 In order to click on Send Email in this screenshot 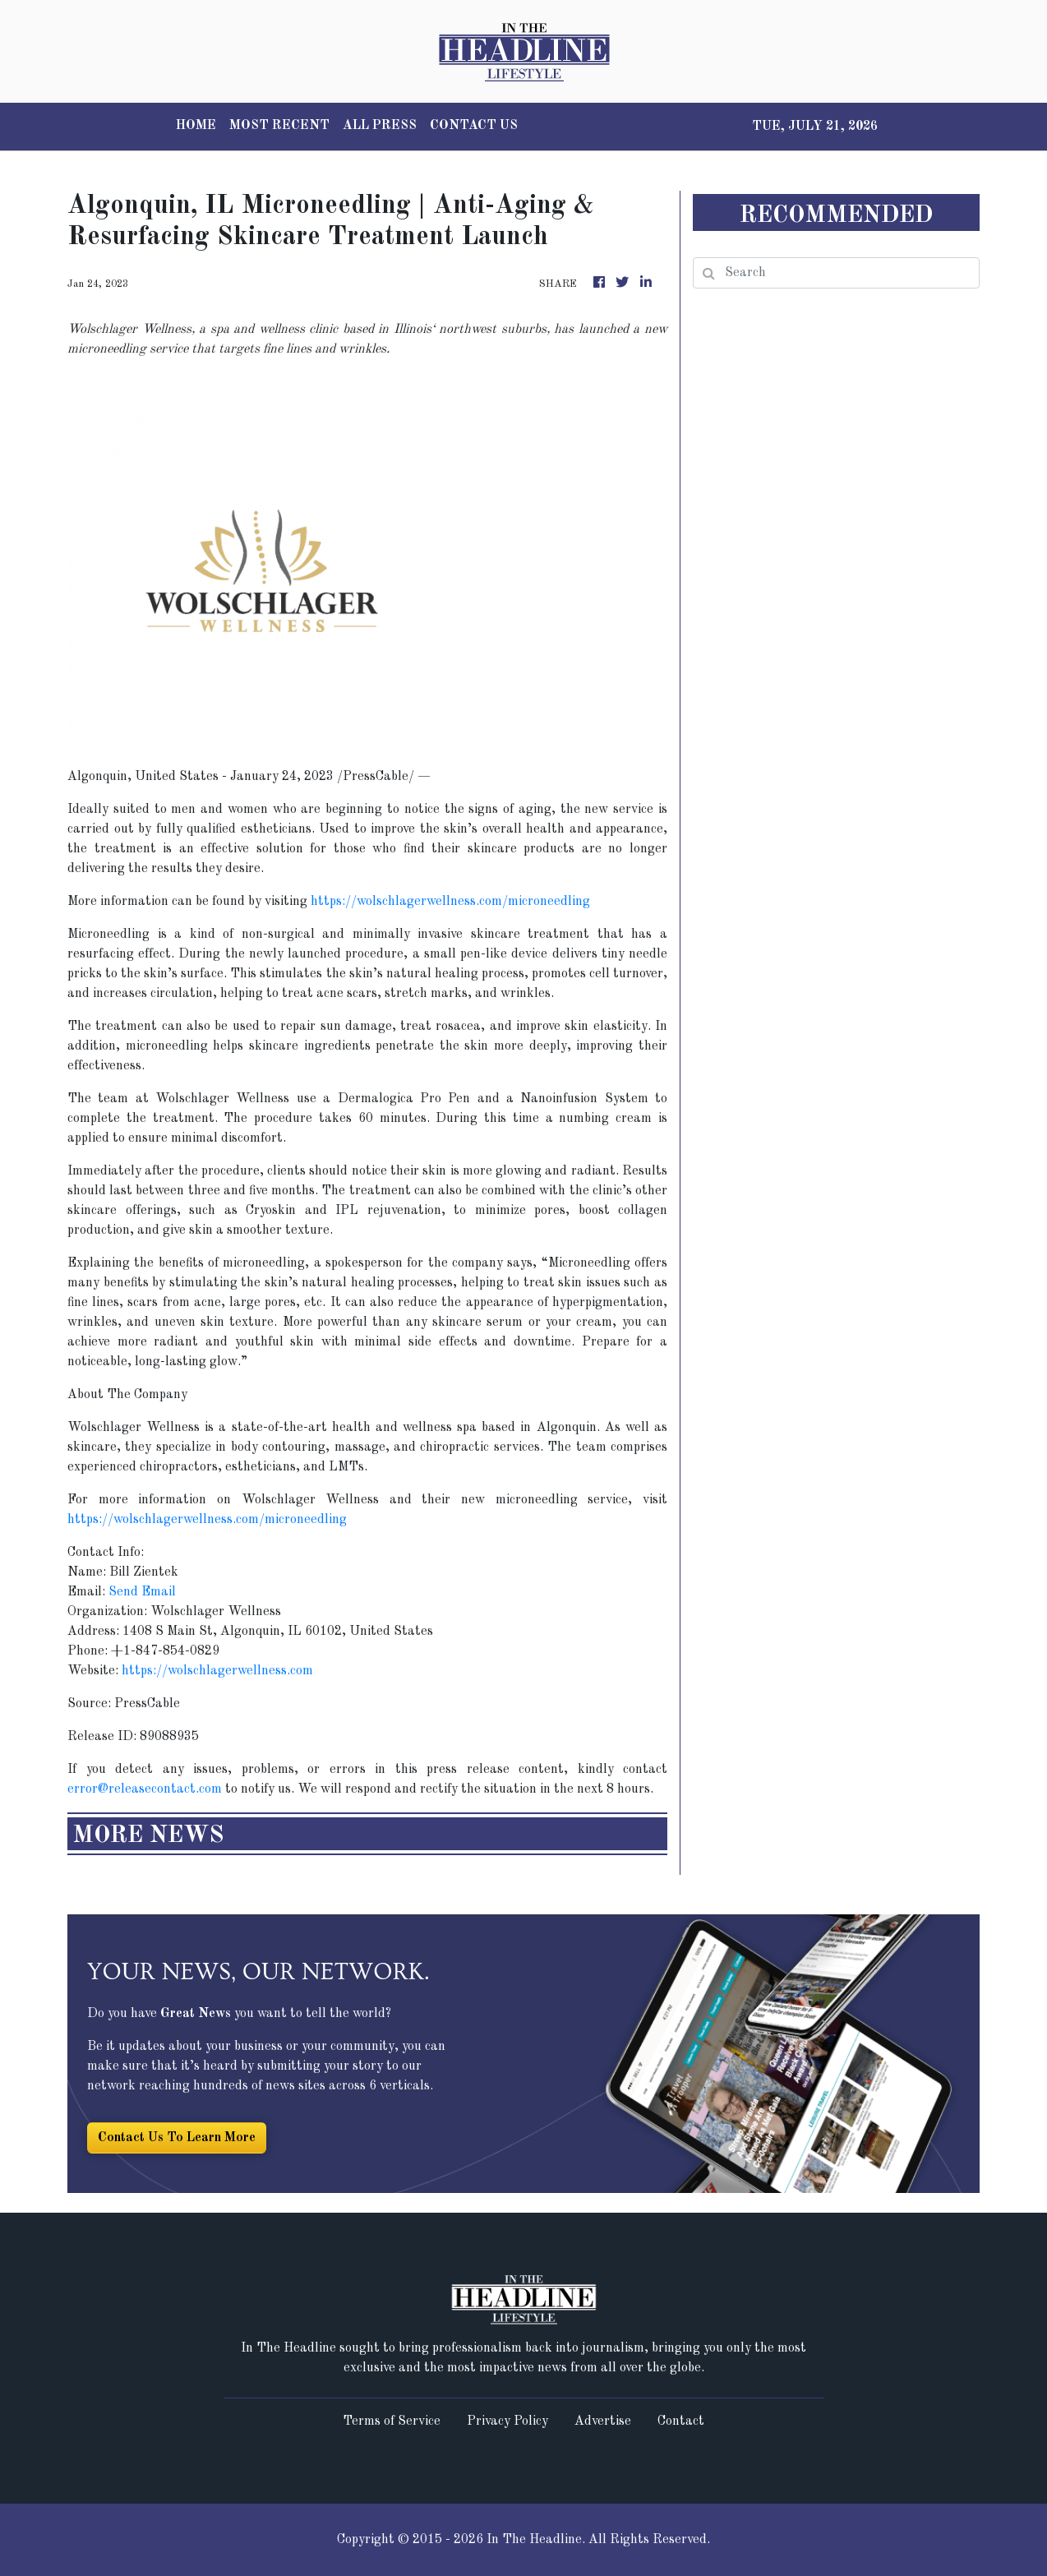, I will do `click(142, 1592)`.